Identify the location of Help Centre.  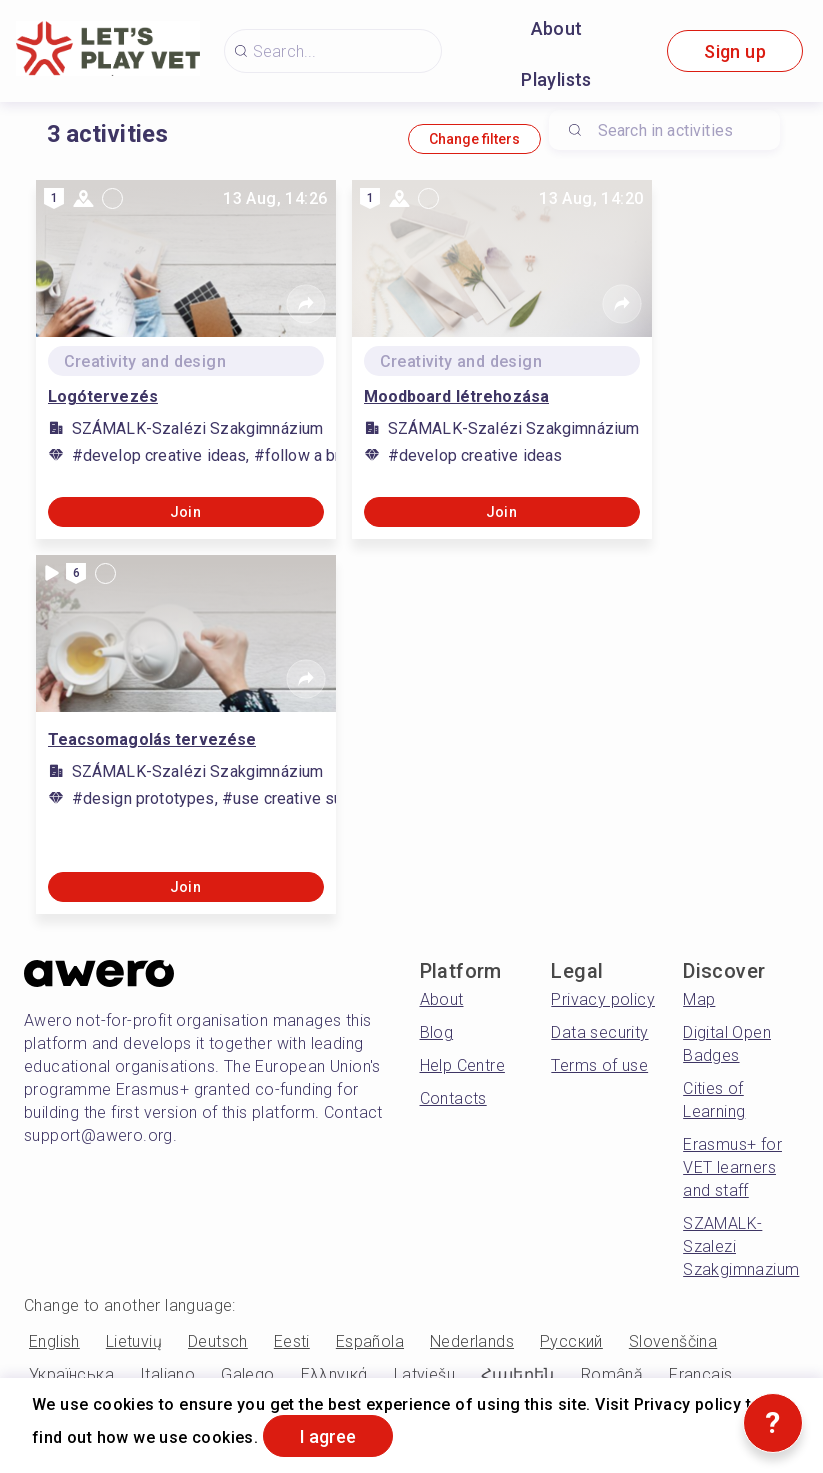
(462, 1065).